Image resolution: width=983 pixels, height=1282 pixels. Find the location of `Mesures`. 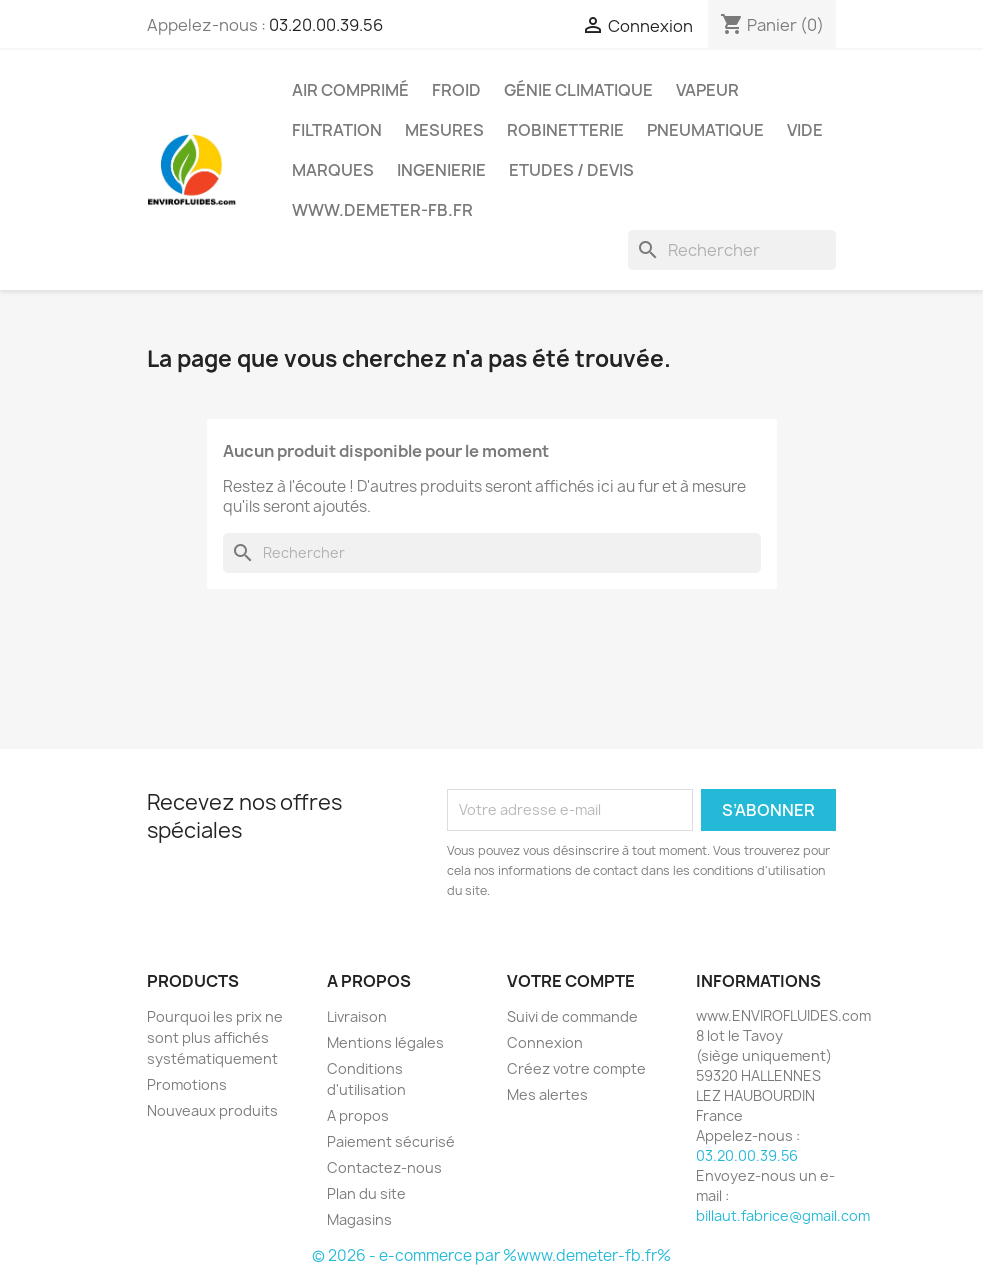

Mesures is located at coordinates (444, 130).